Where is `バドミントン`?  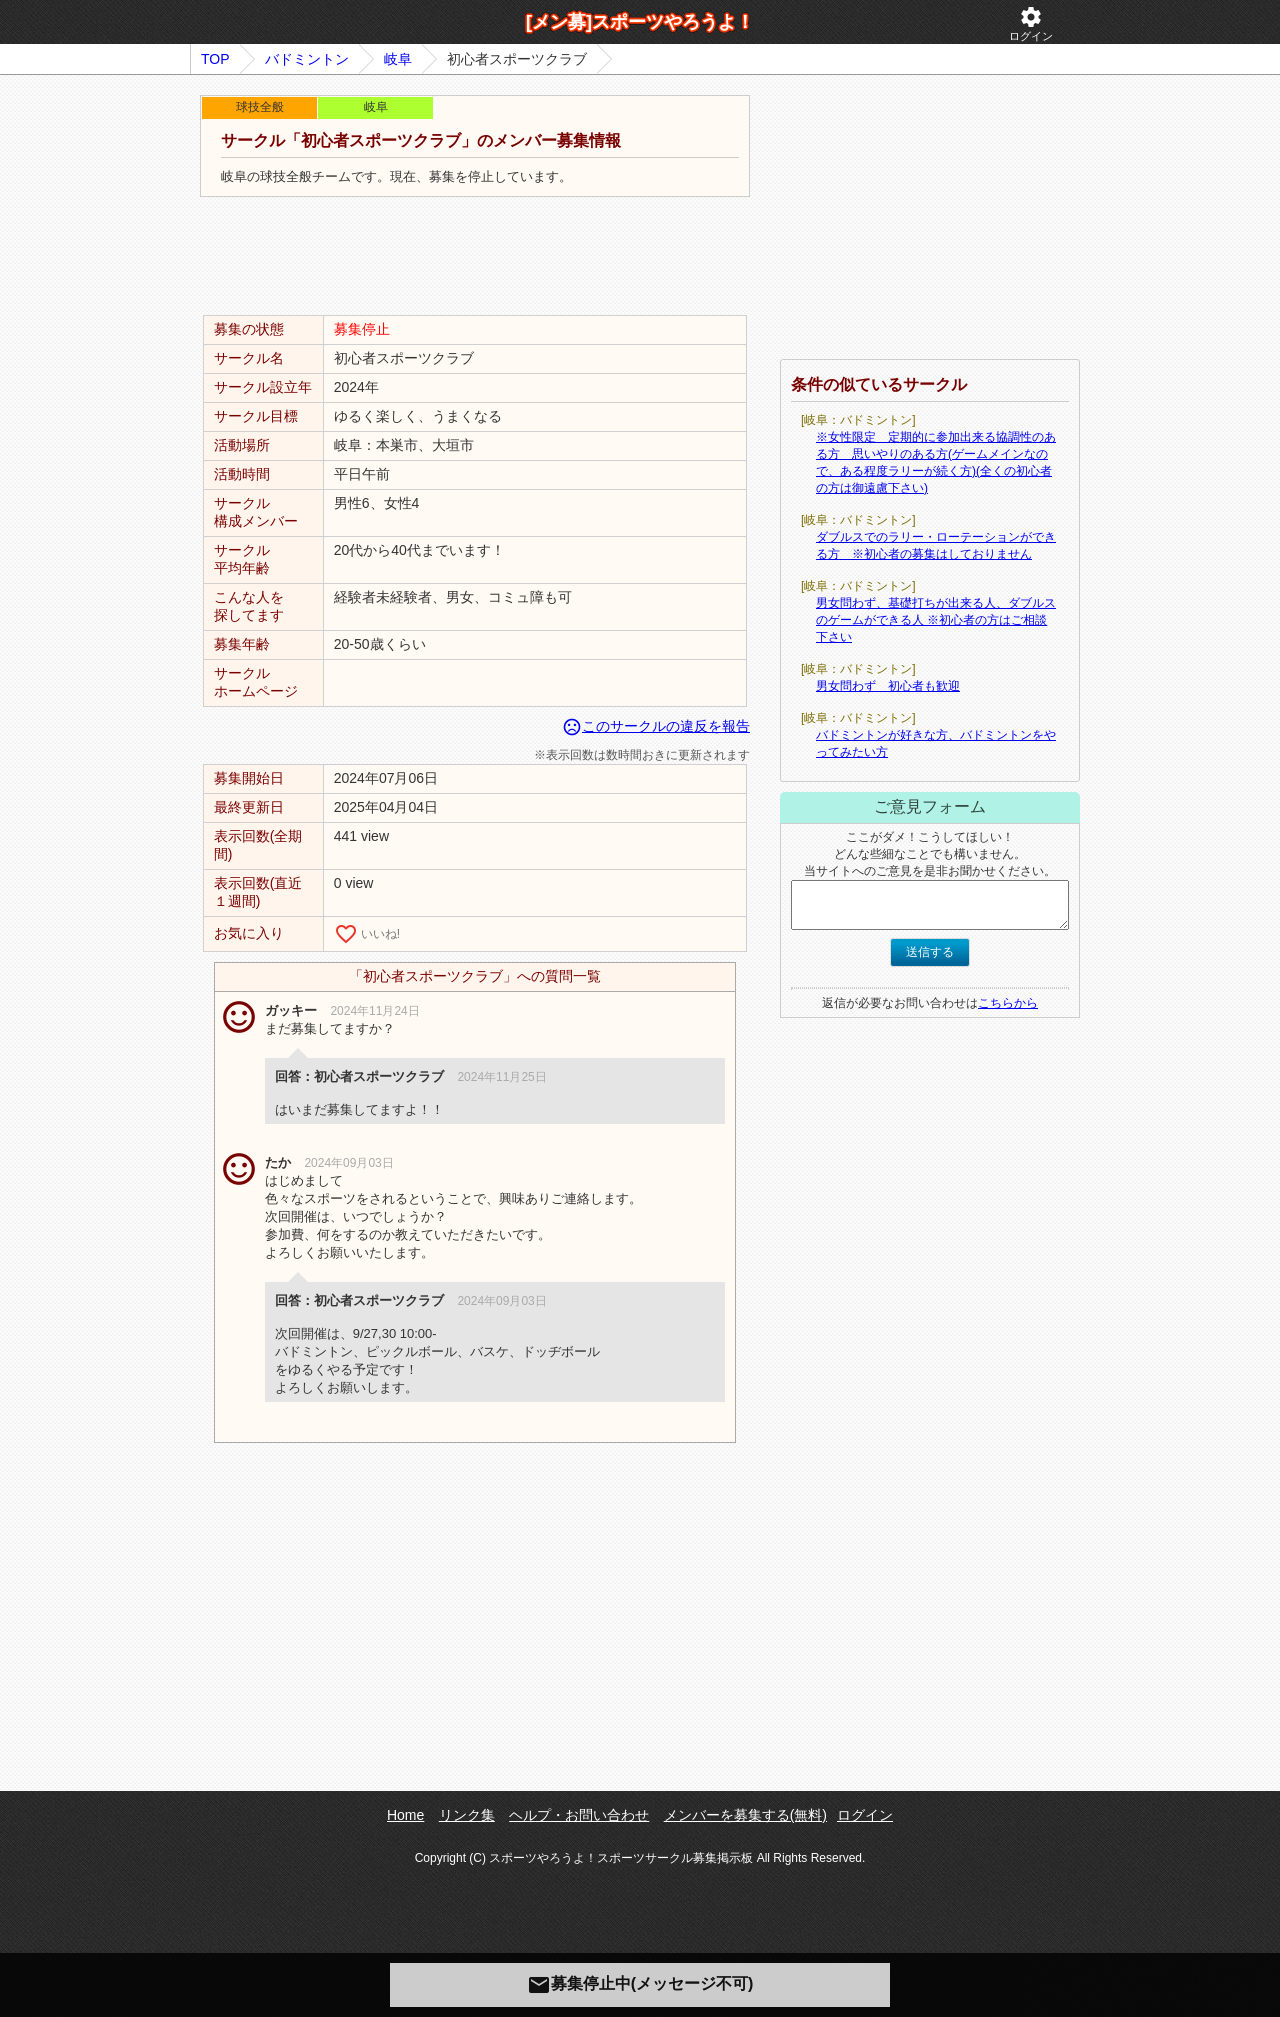 バドミントン is located at coordinates (307, 59).